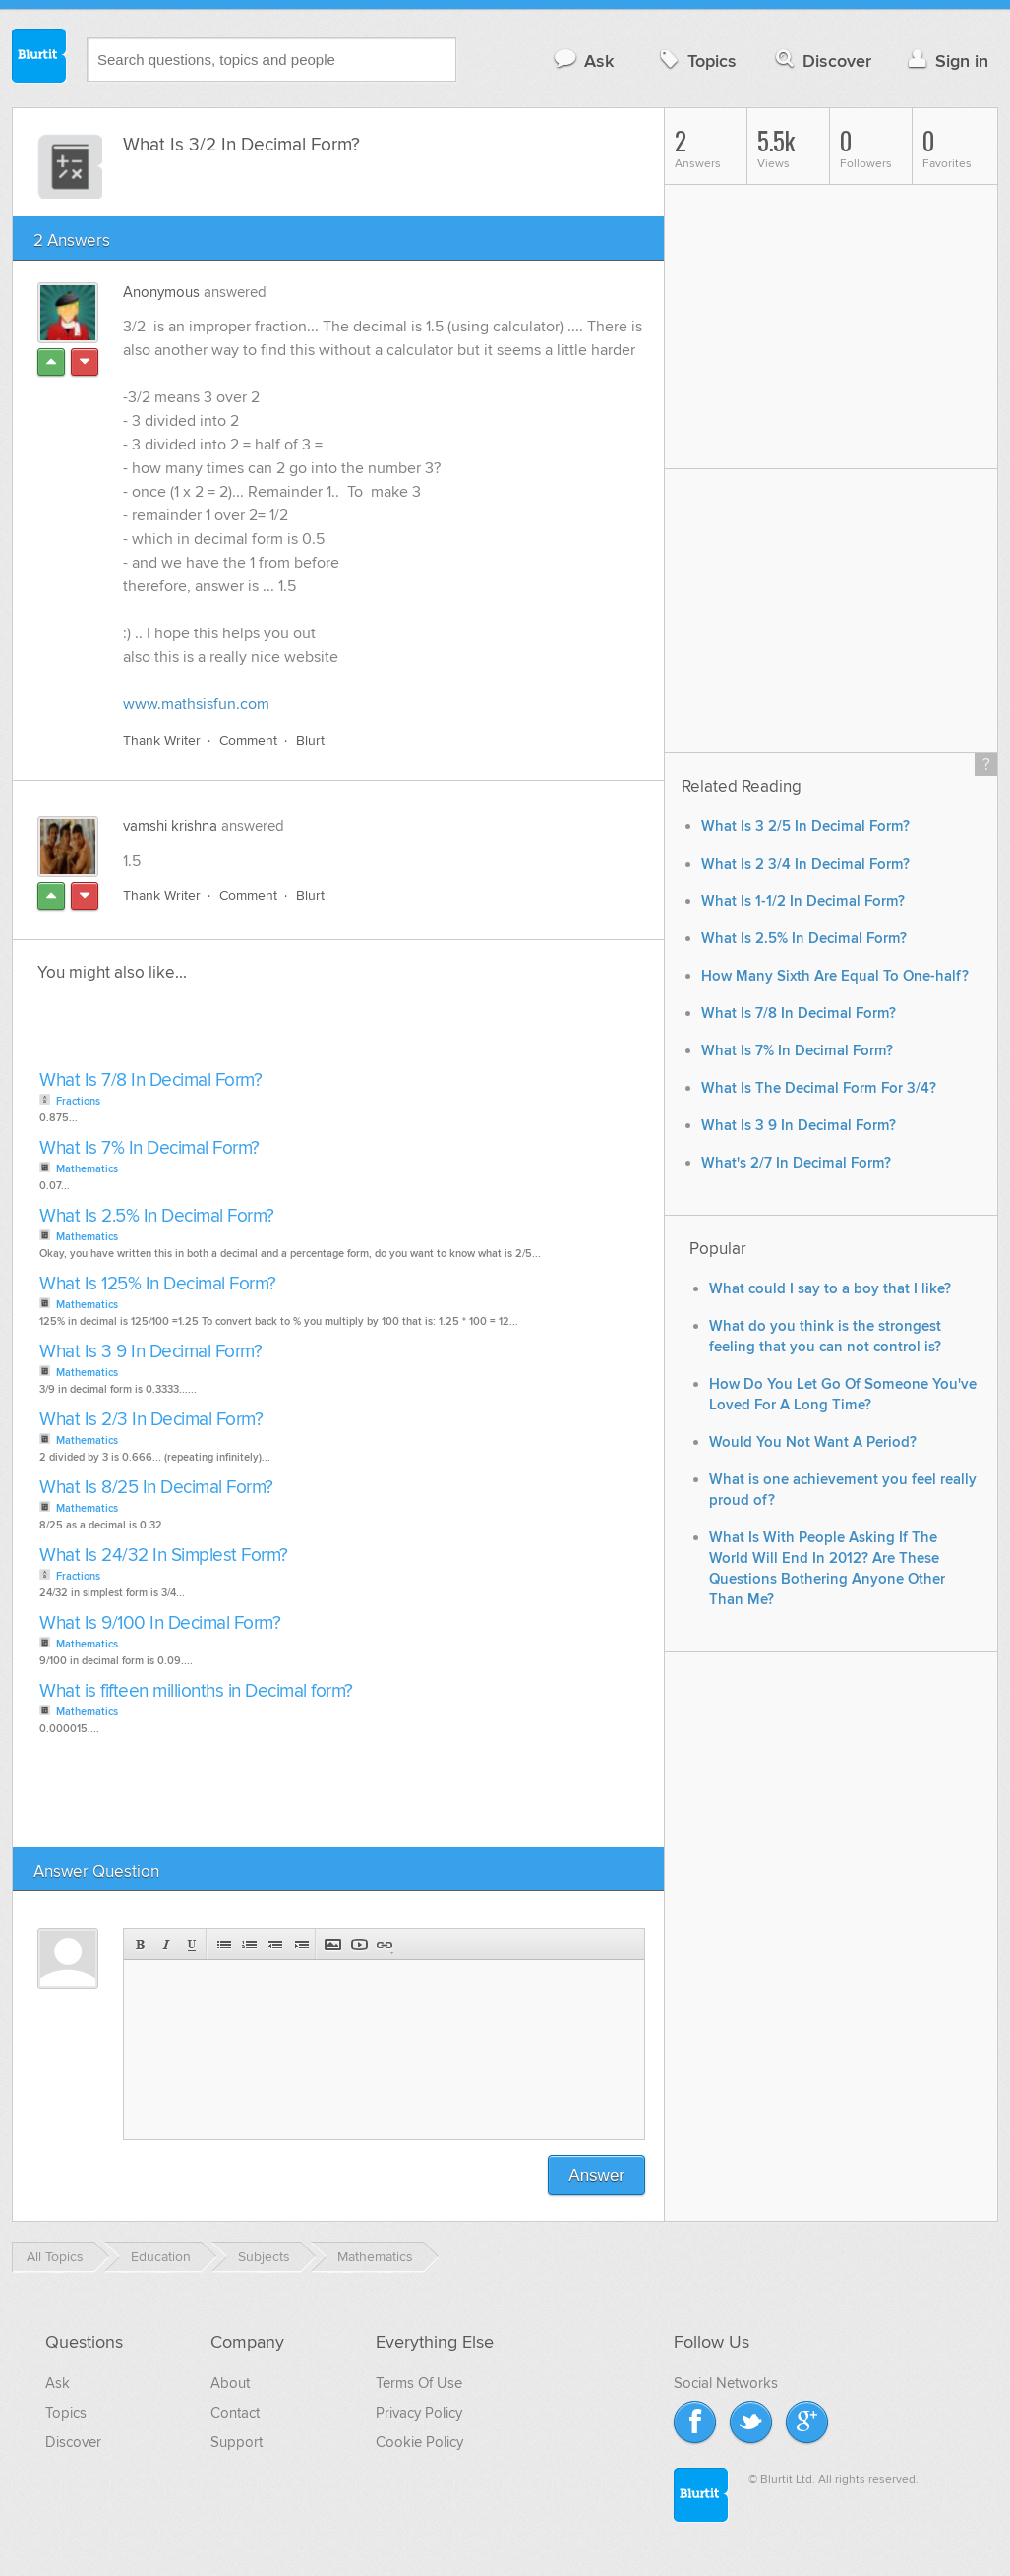 Image resolution: width=1010 pixels, height=2576 pixels. Describe the element at coordinates (170, 826) in the screenshot. I see `vamshi krishna` at that location.